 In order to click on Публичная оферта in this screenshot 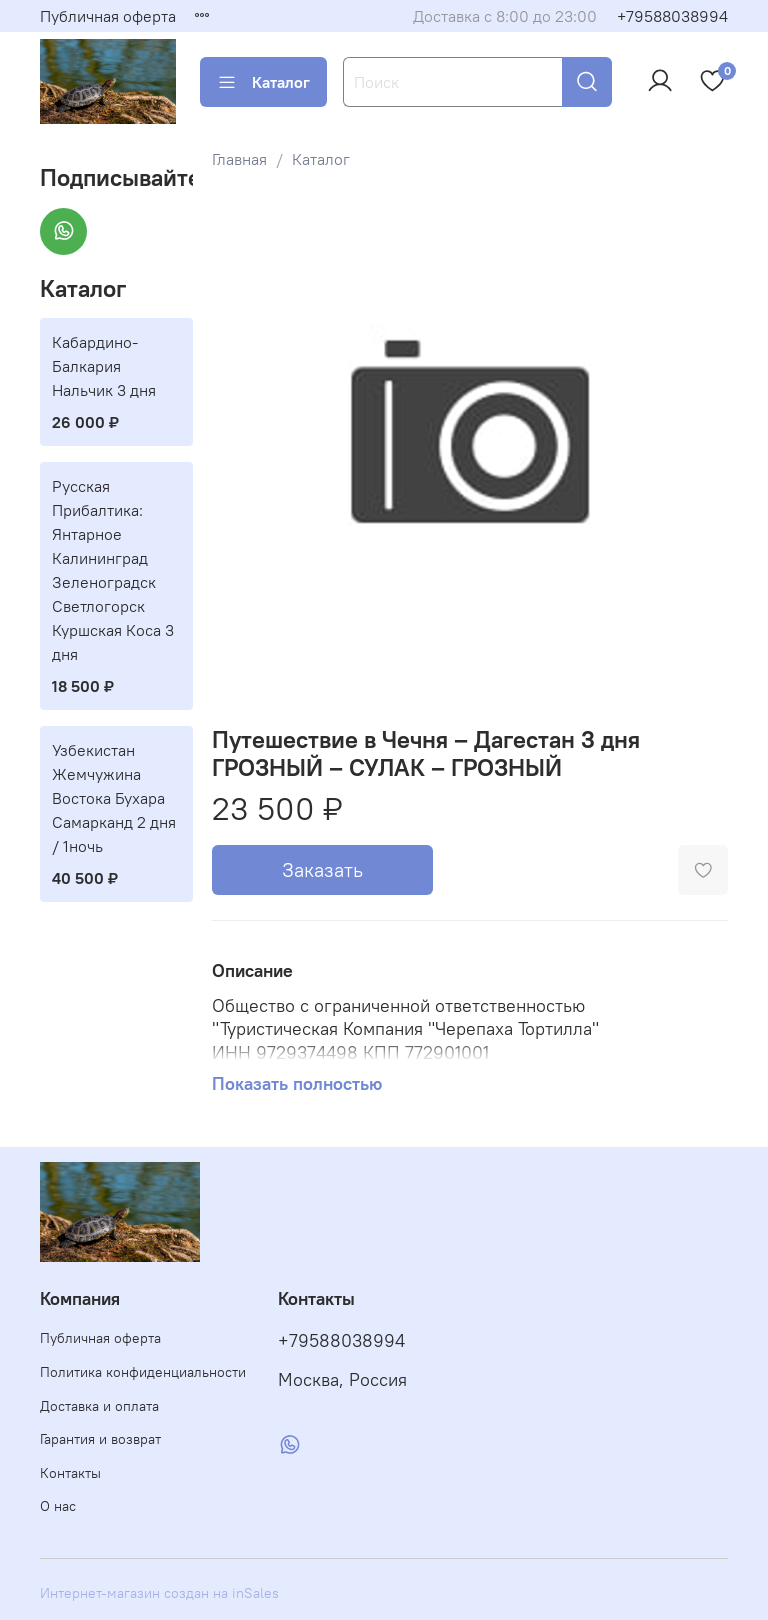, I will do `click(108, 16)`.